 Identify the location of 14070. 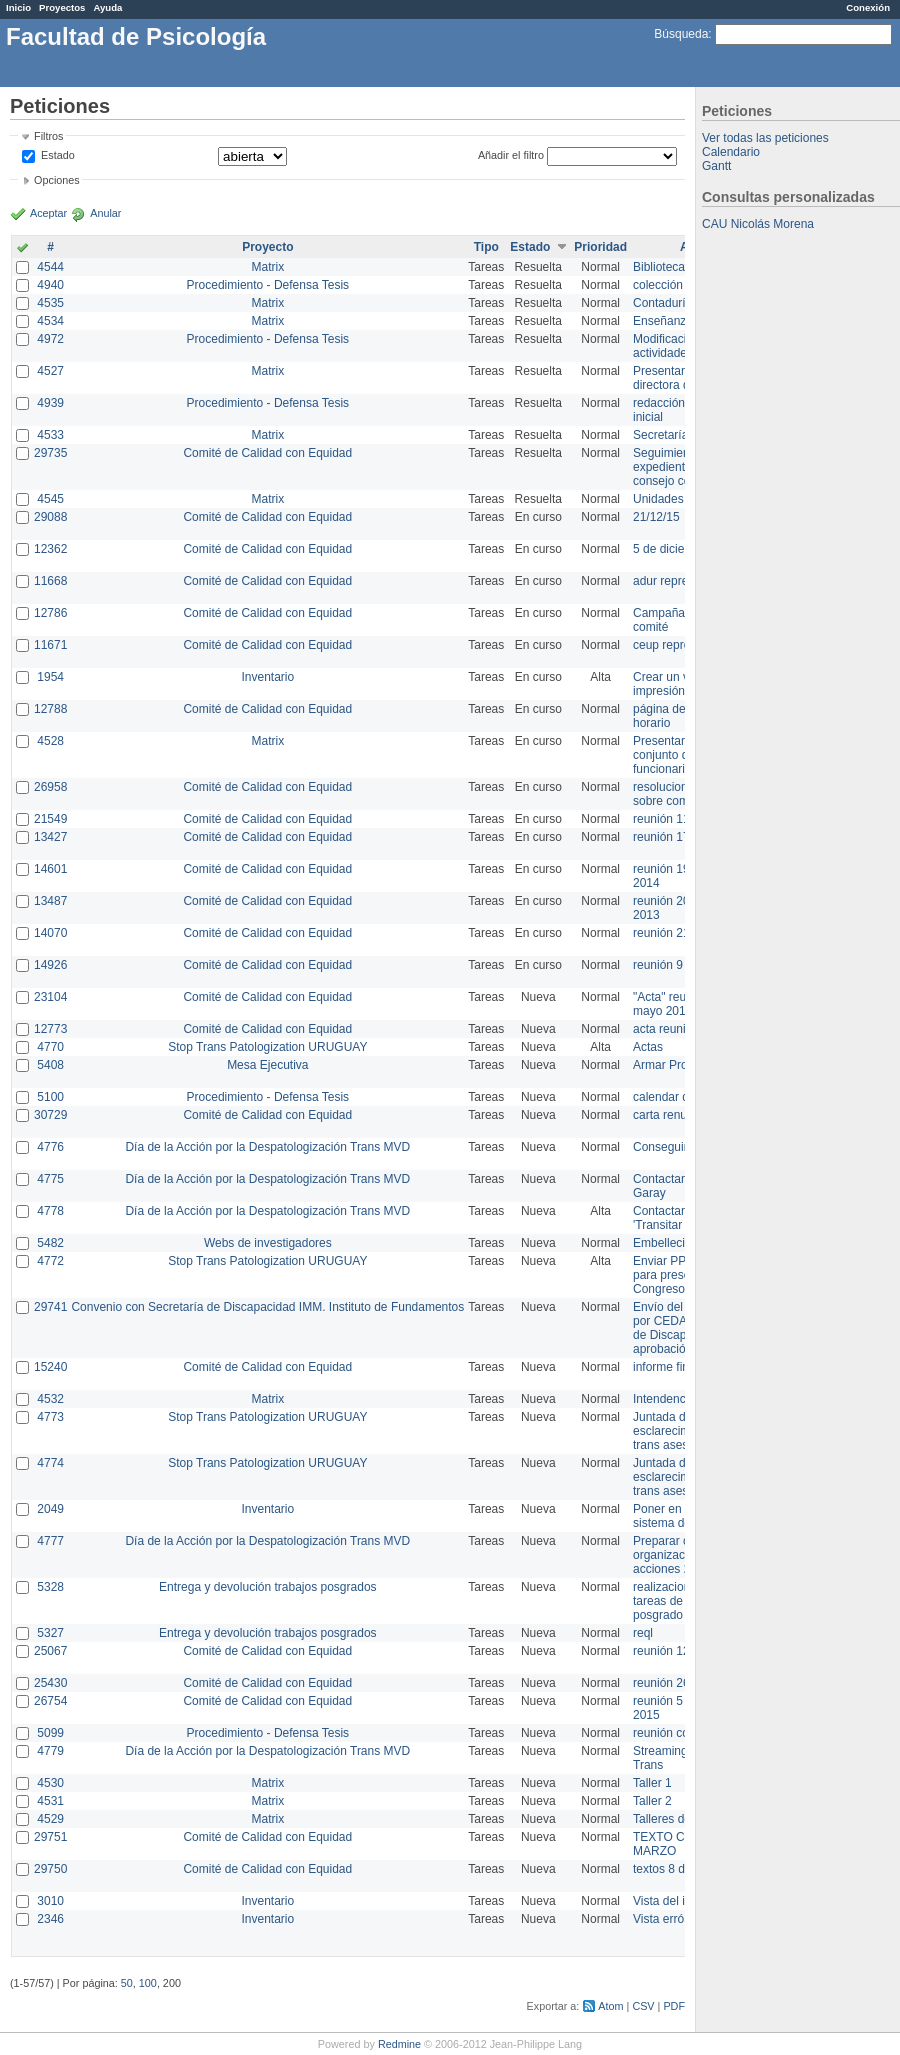
(50, 933).